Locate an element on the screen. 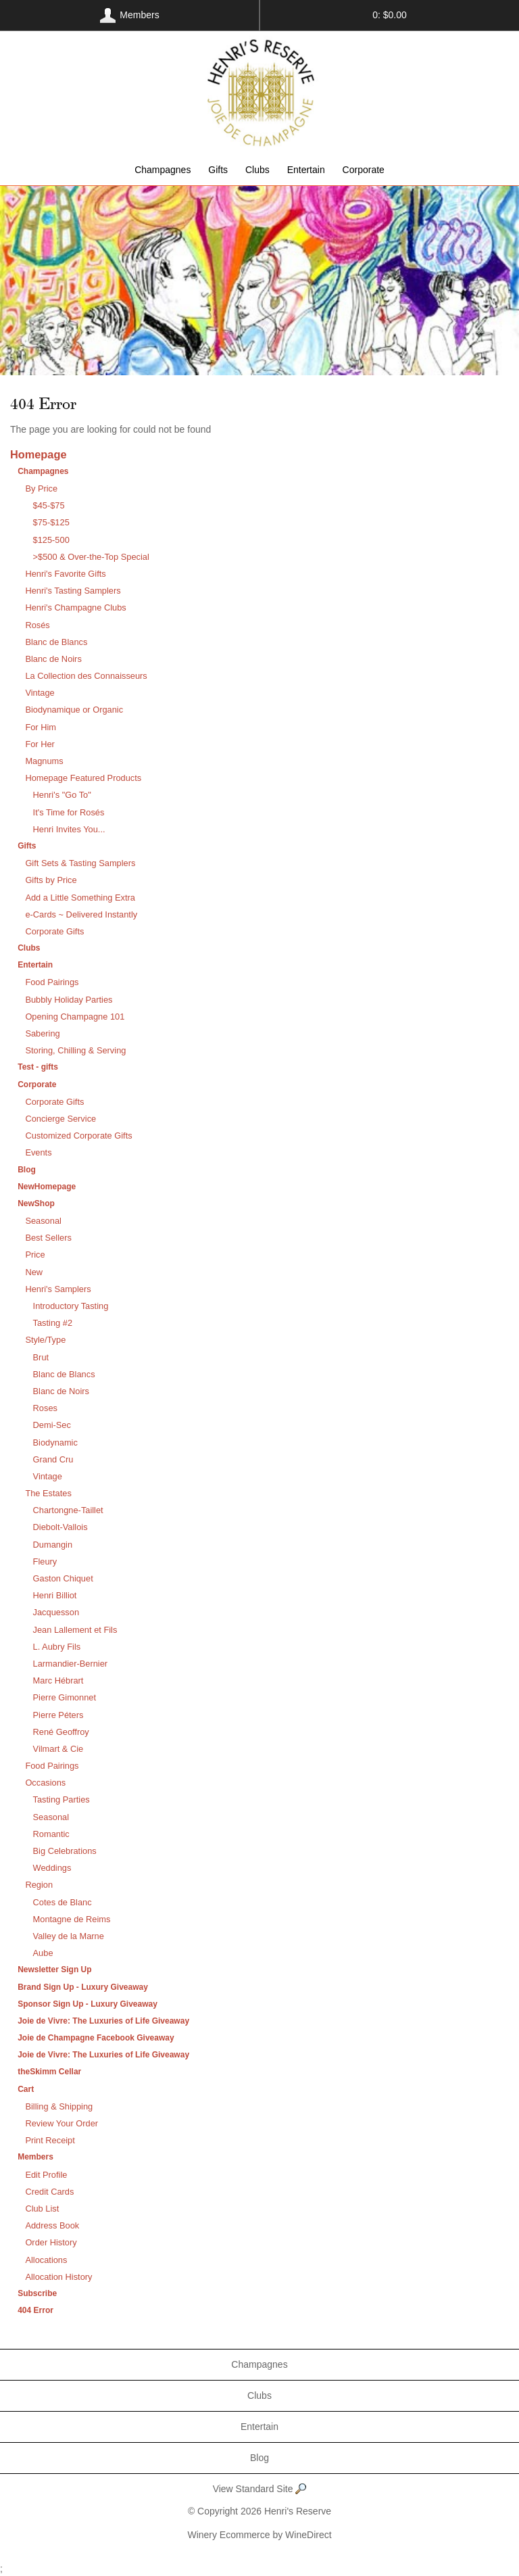 This screenshot has height=2576, width=519. Corporate Gifts is located at coordinates (54, 931).